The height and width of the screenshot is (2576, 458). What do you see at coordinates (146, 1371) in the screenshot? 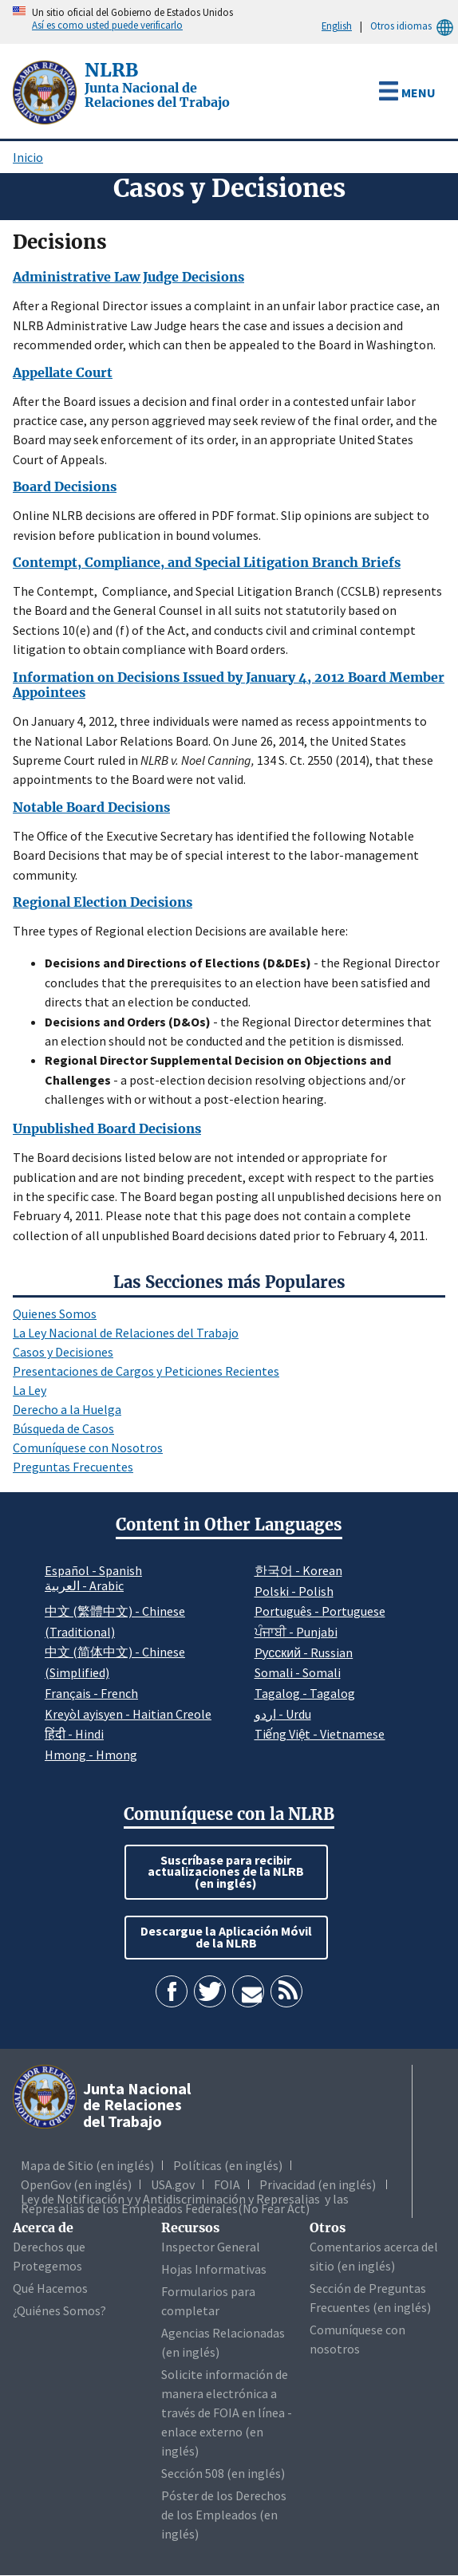
I see `Presentaciones de Cargos y Peticiones Recientes` at bounding box center [146, 1371].